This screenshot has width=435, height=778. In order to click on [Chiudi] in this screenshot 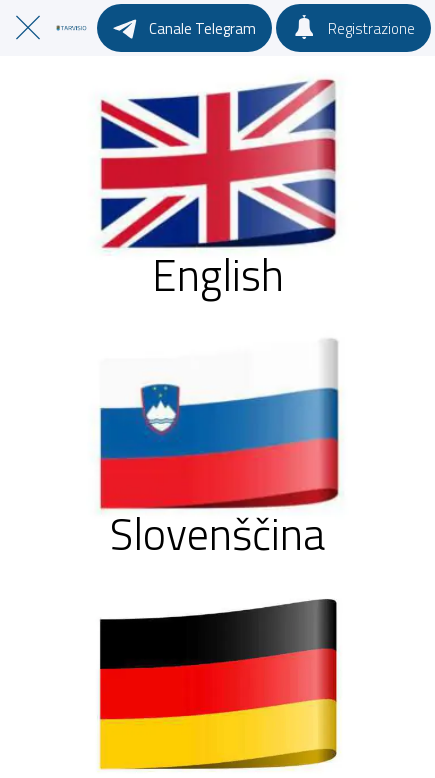, I will do `click(28, 28)`.